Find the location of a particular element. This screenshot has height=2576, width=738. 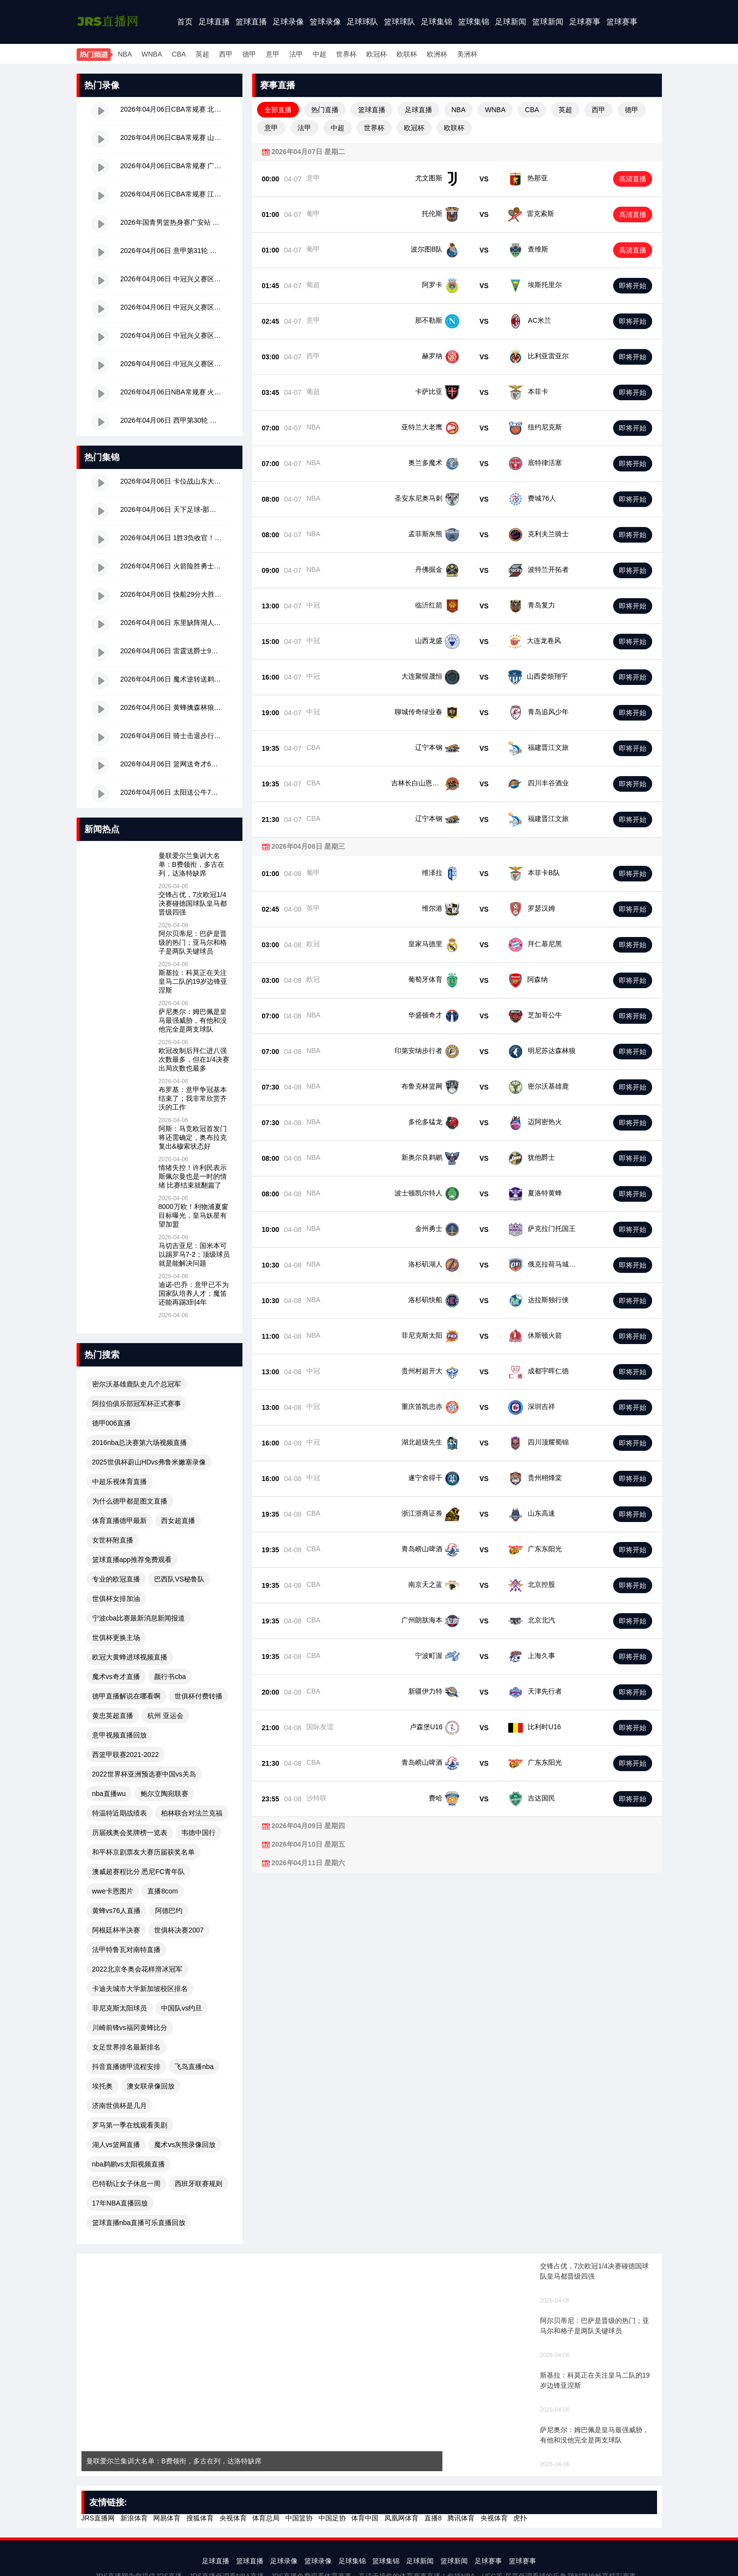

密尔沃基雄鹿队史几个总冠军 is located at coordinates (136, 1384).